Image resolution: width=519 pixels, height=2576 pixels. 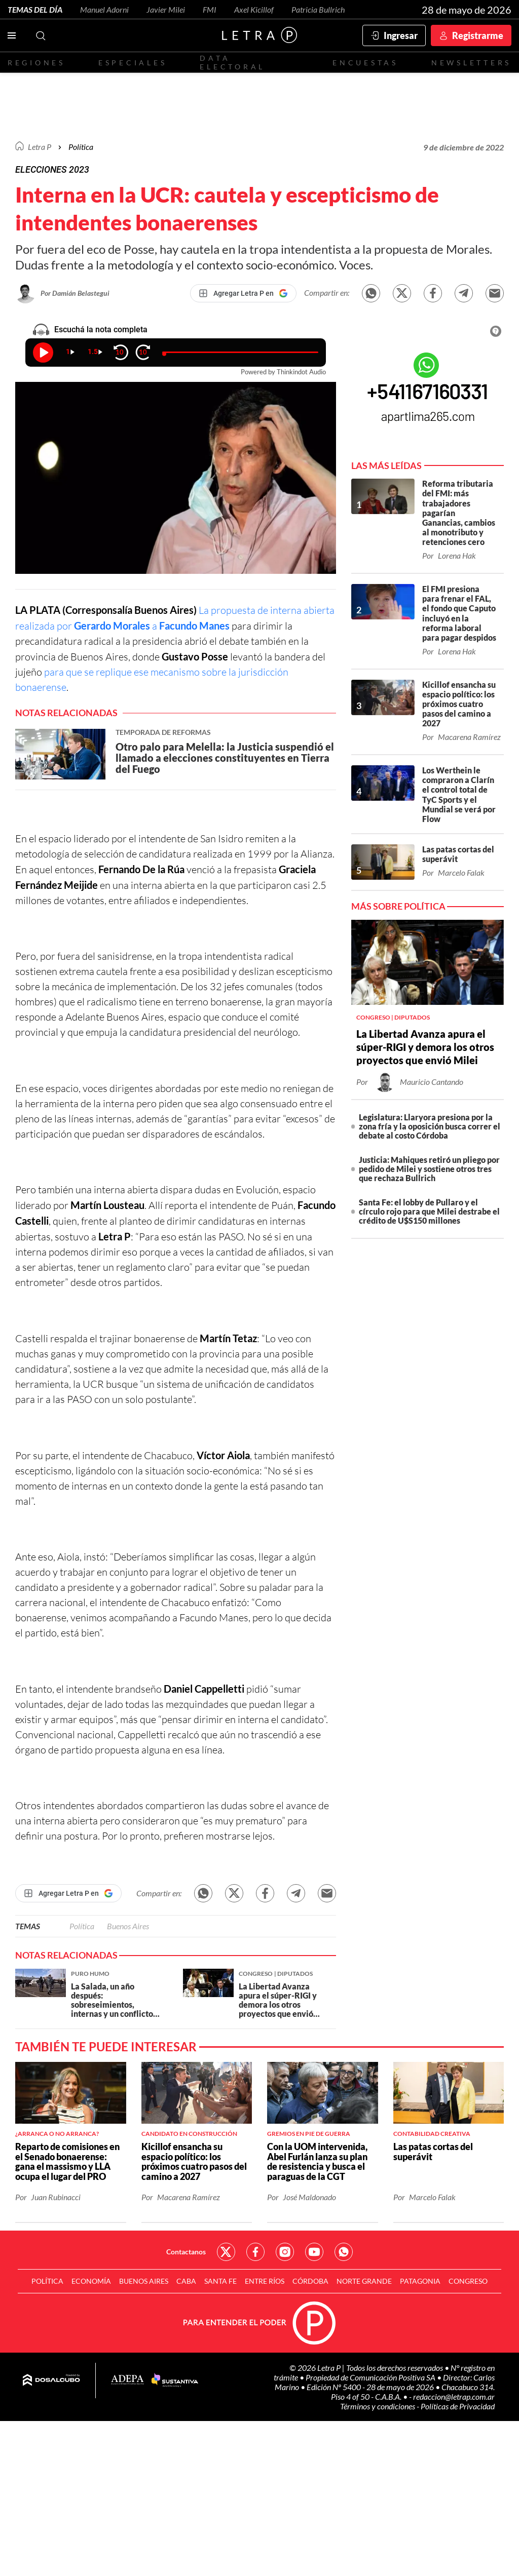 I want to click on FMI, so click(x=209, y=9).